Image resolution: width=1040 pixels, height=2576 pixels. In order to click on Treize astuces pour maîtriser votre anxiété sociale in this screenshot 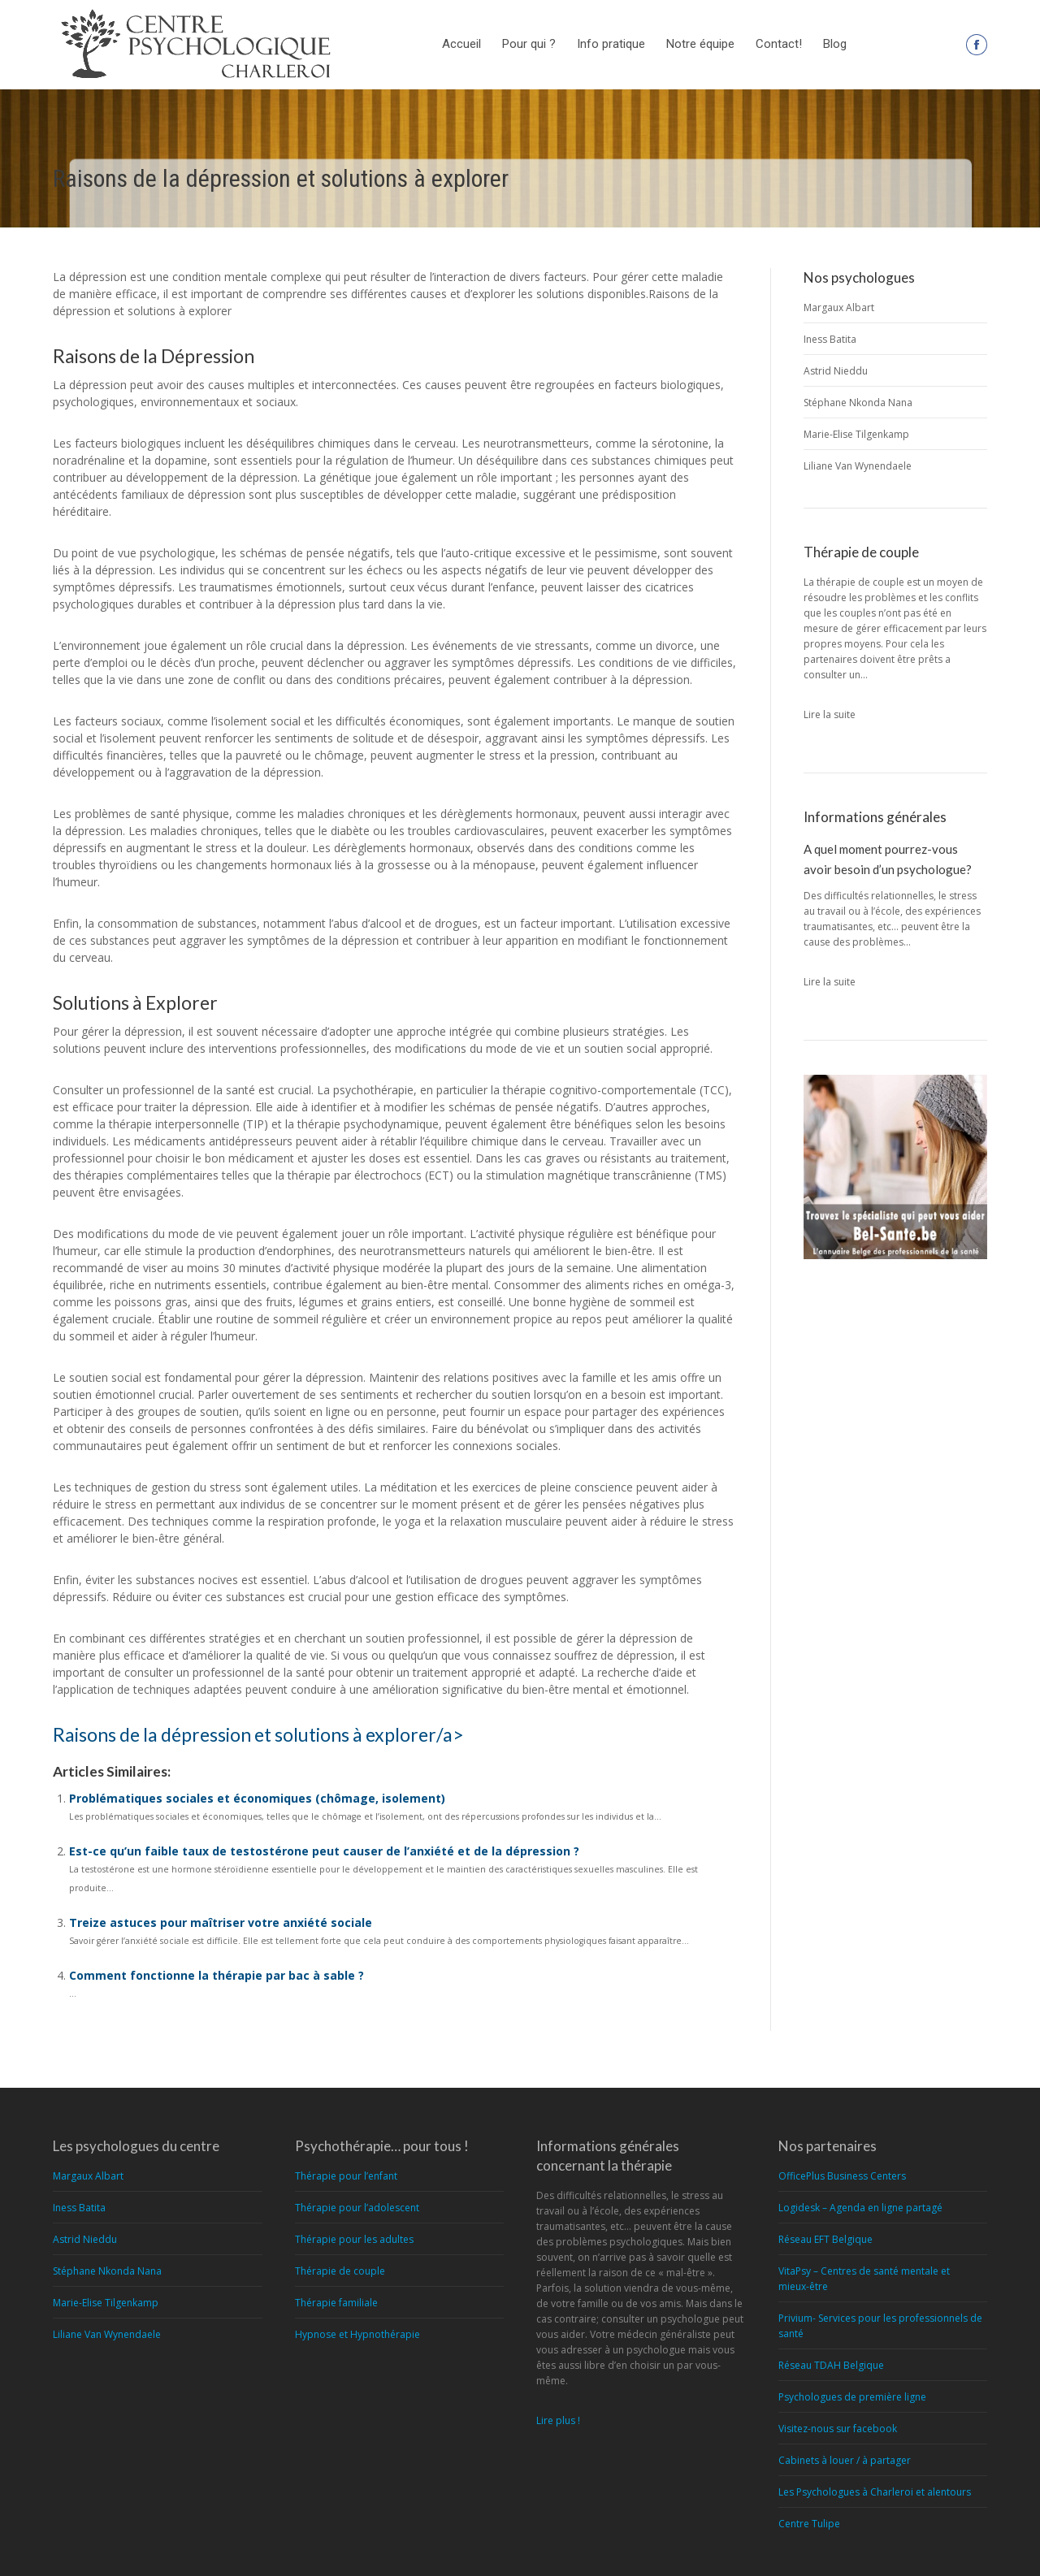, I will do `click(220, 1922)`.